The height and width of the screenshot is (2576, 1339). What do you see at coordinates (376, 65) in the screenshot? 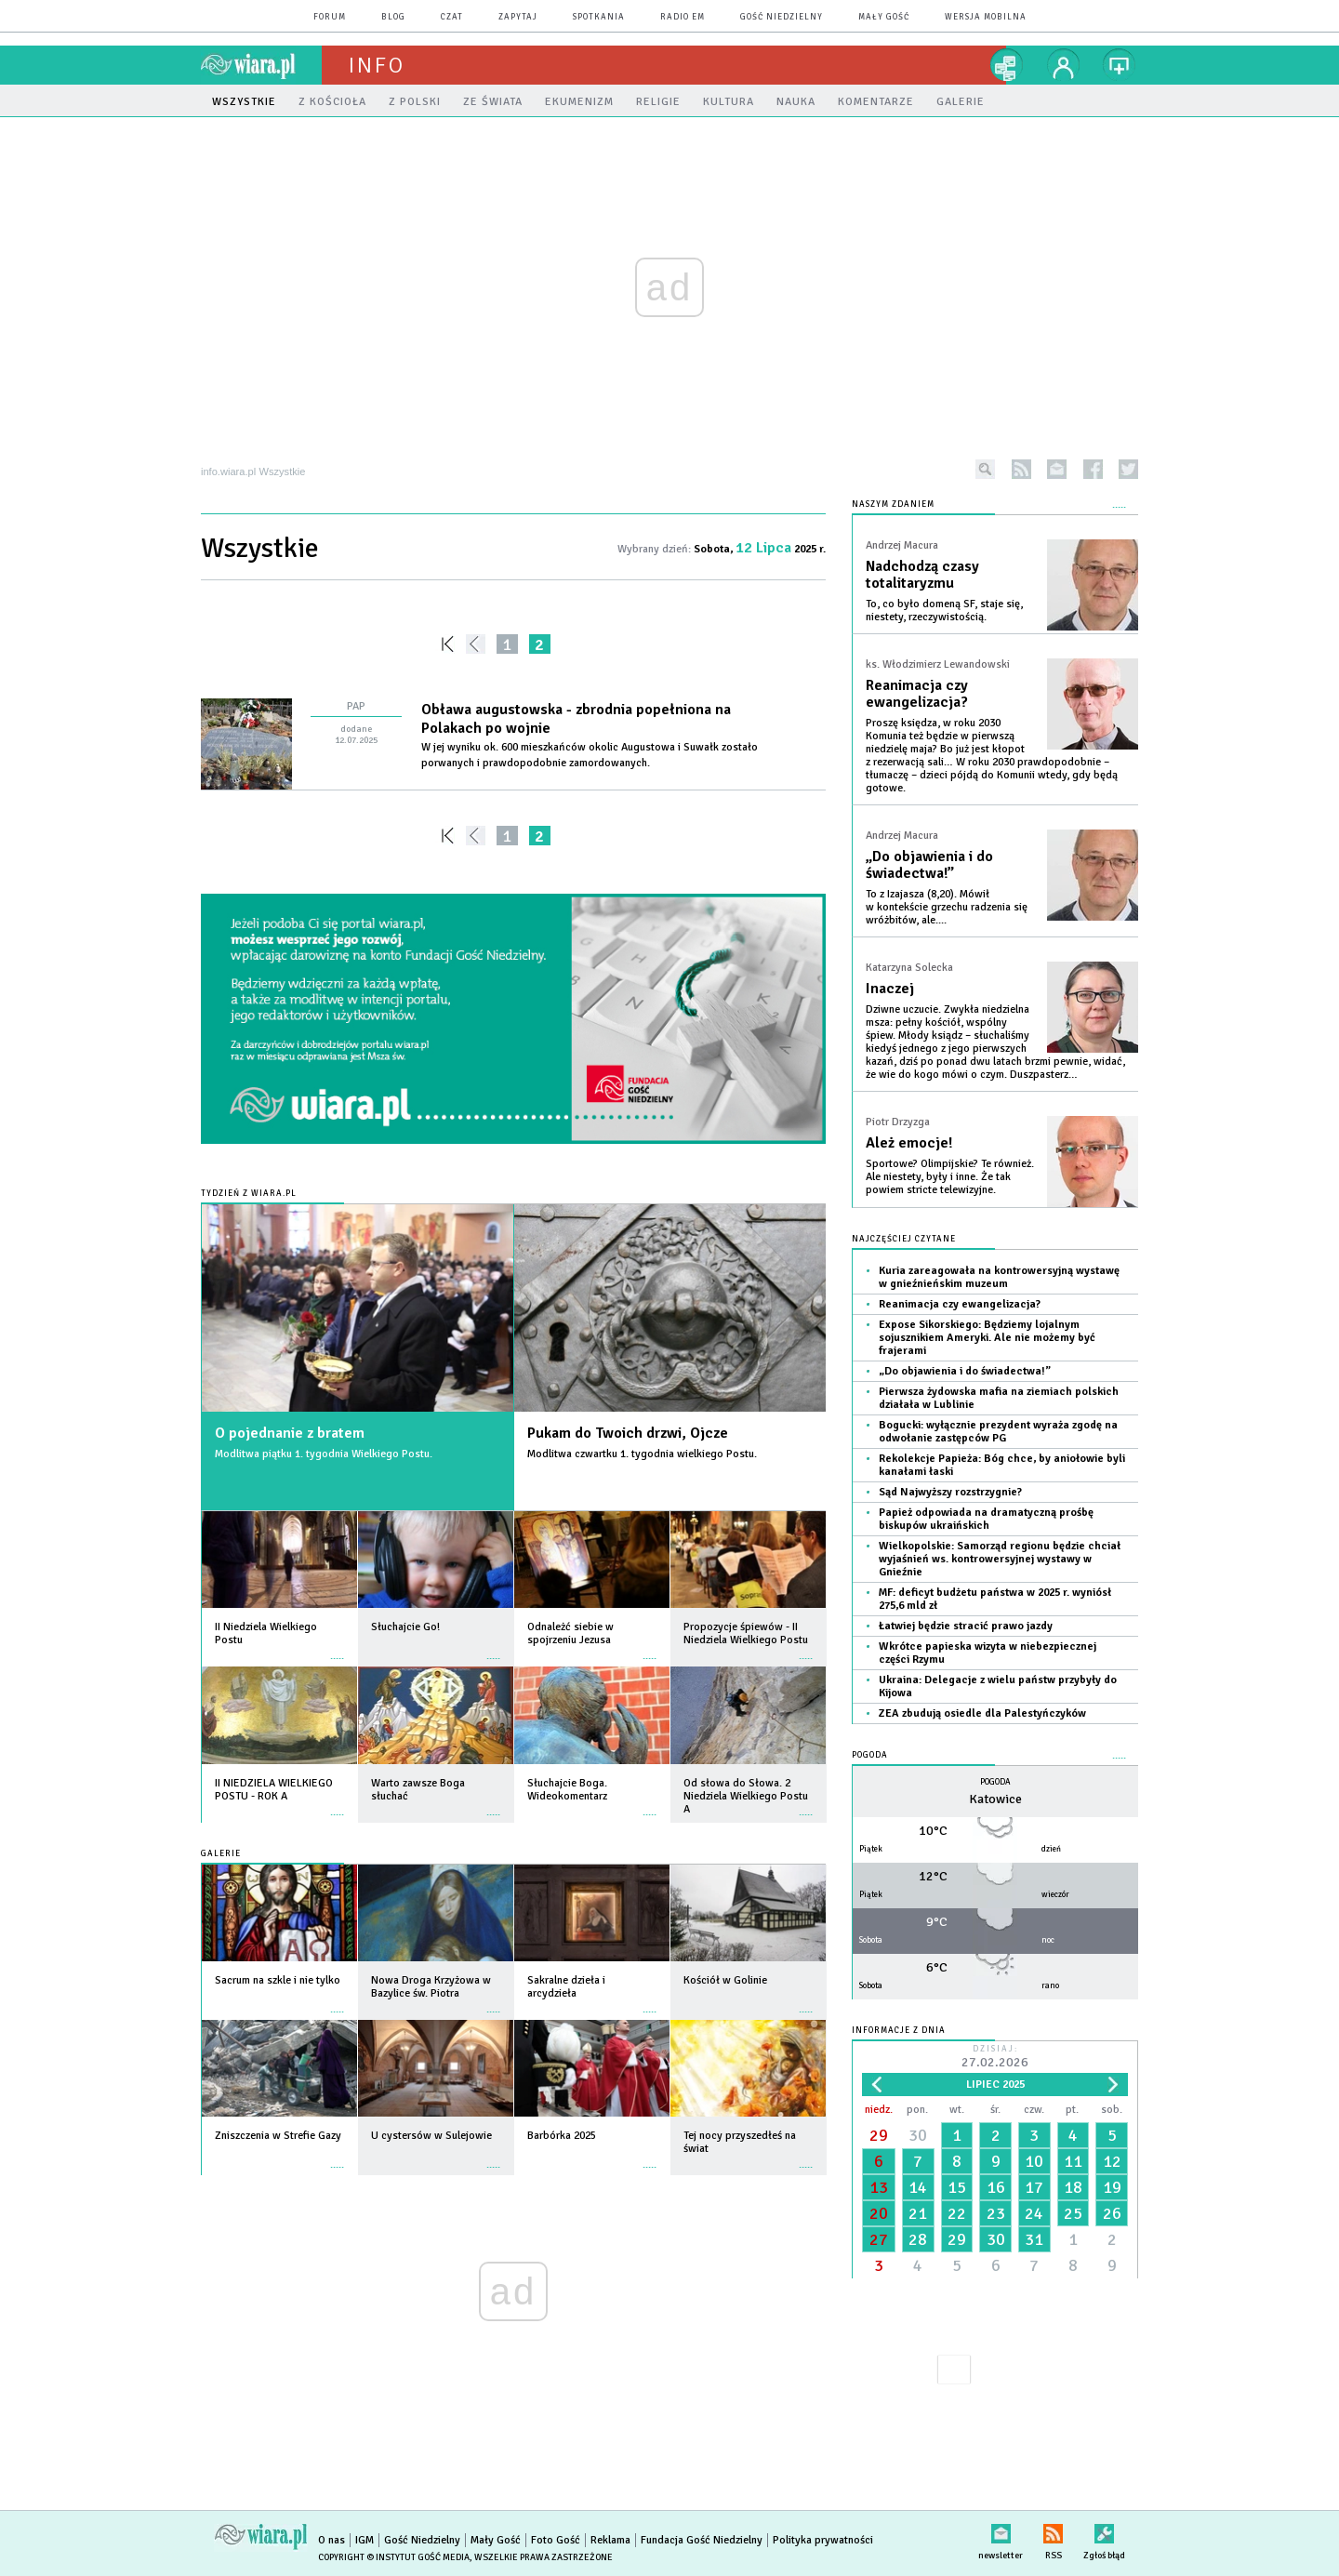
I see `Info` at bounding box center [376, 65].